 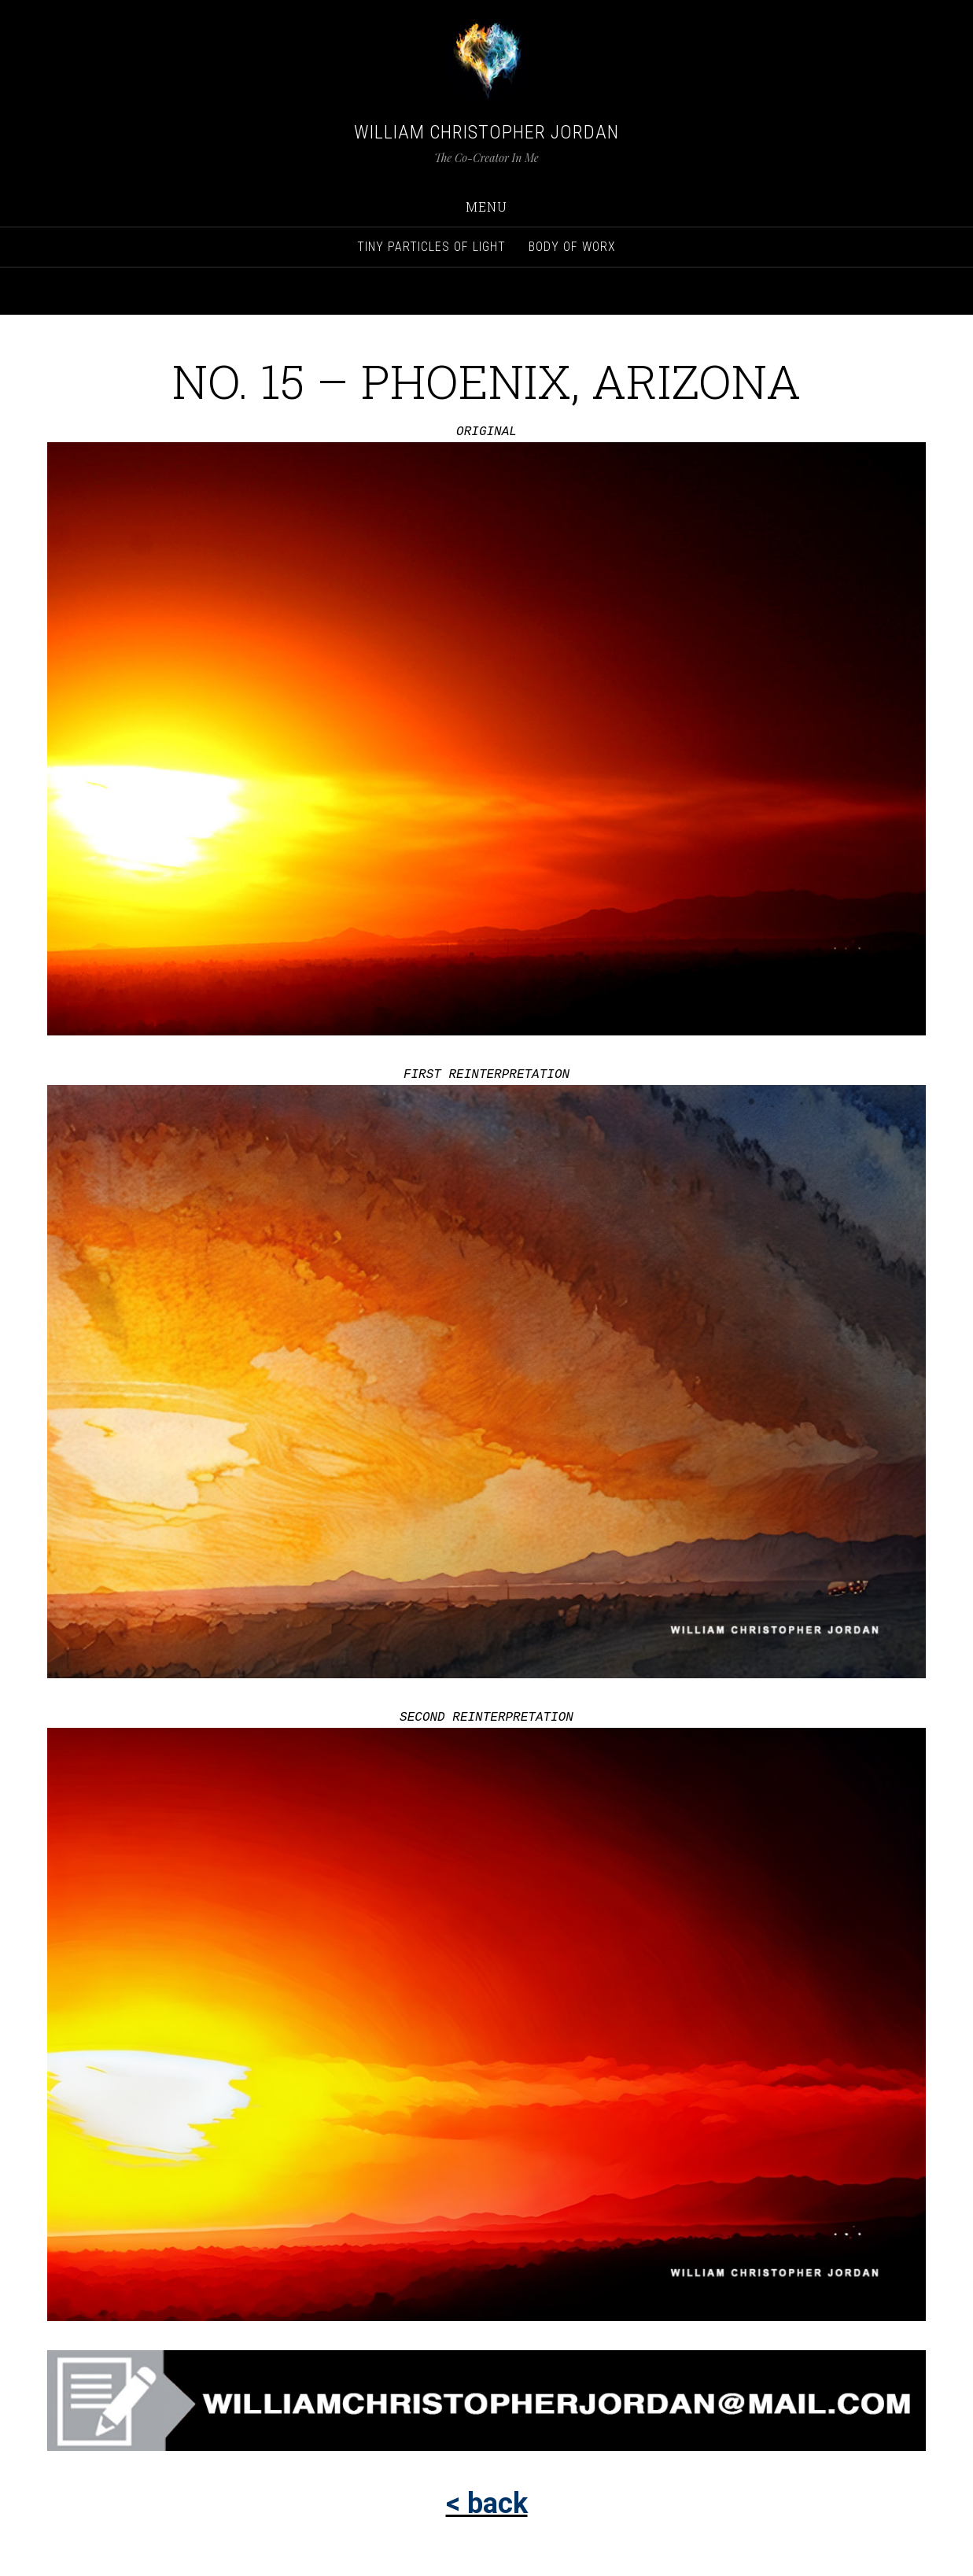 What do you see at coordinates (486, 132) in the screenshot?
I see `William Christopher Jordan` at bounding box center [486, 132].